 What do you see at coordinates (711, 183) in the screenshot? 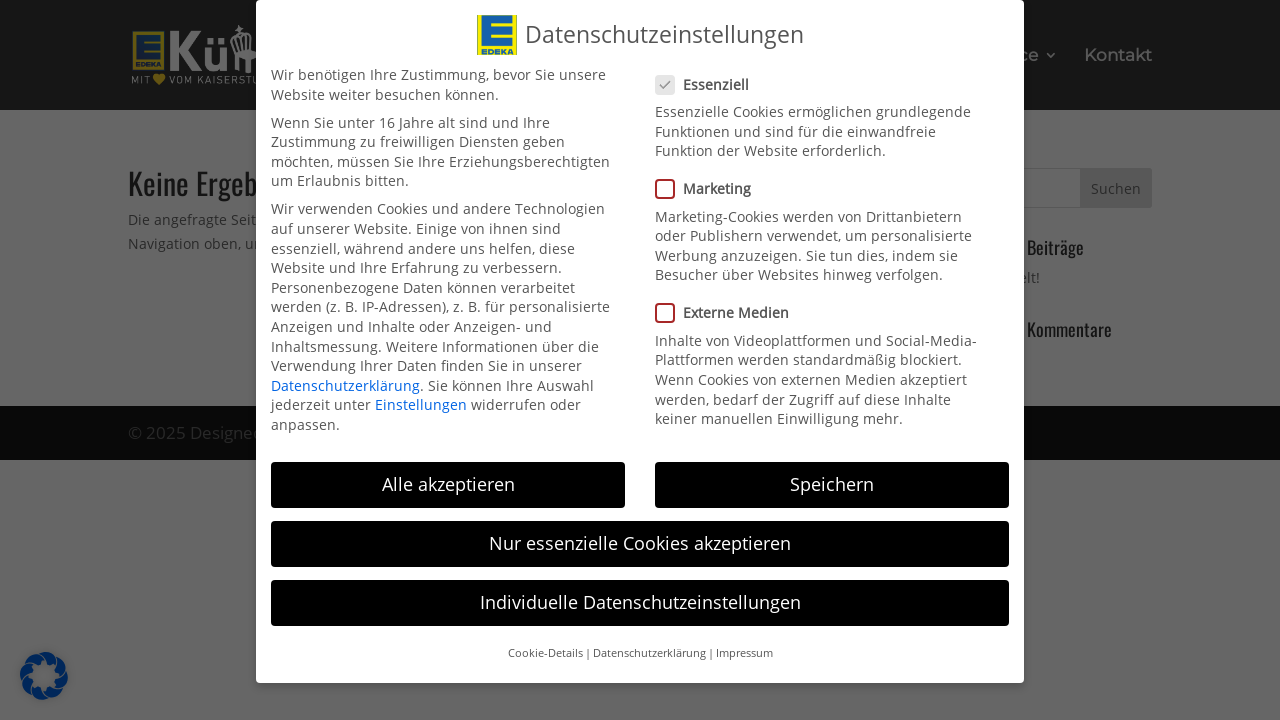
I see `Marketing` at bounding box center [711, 183].